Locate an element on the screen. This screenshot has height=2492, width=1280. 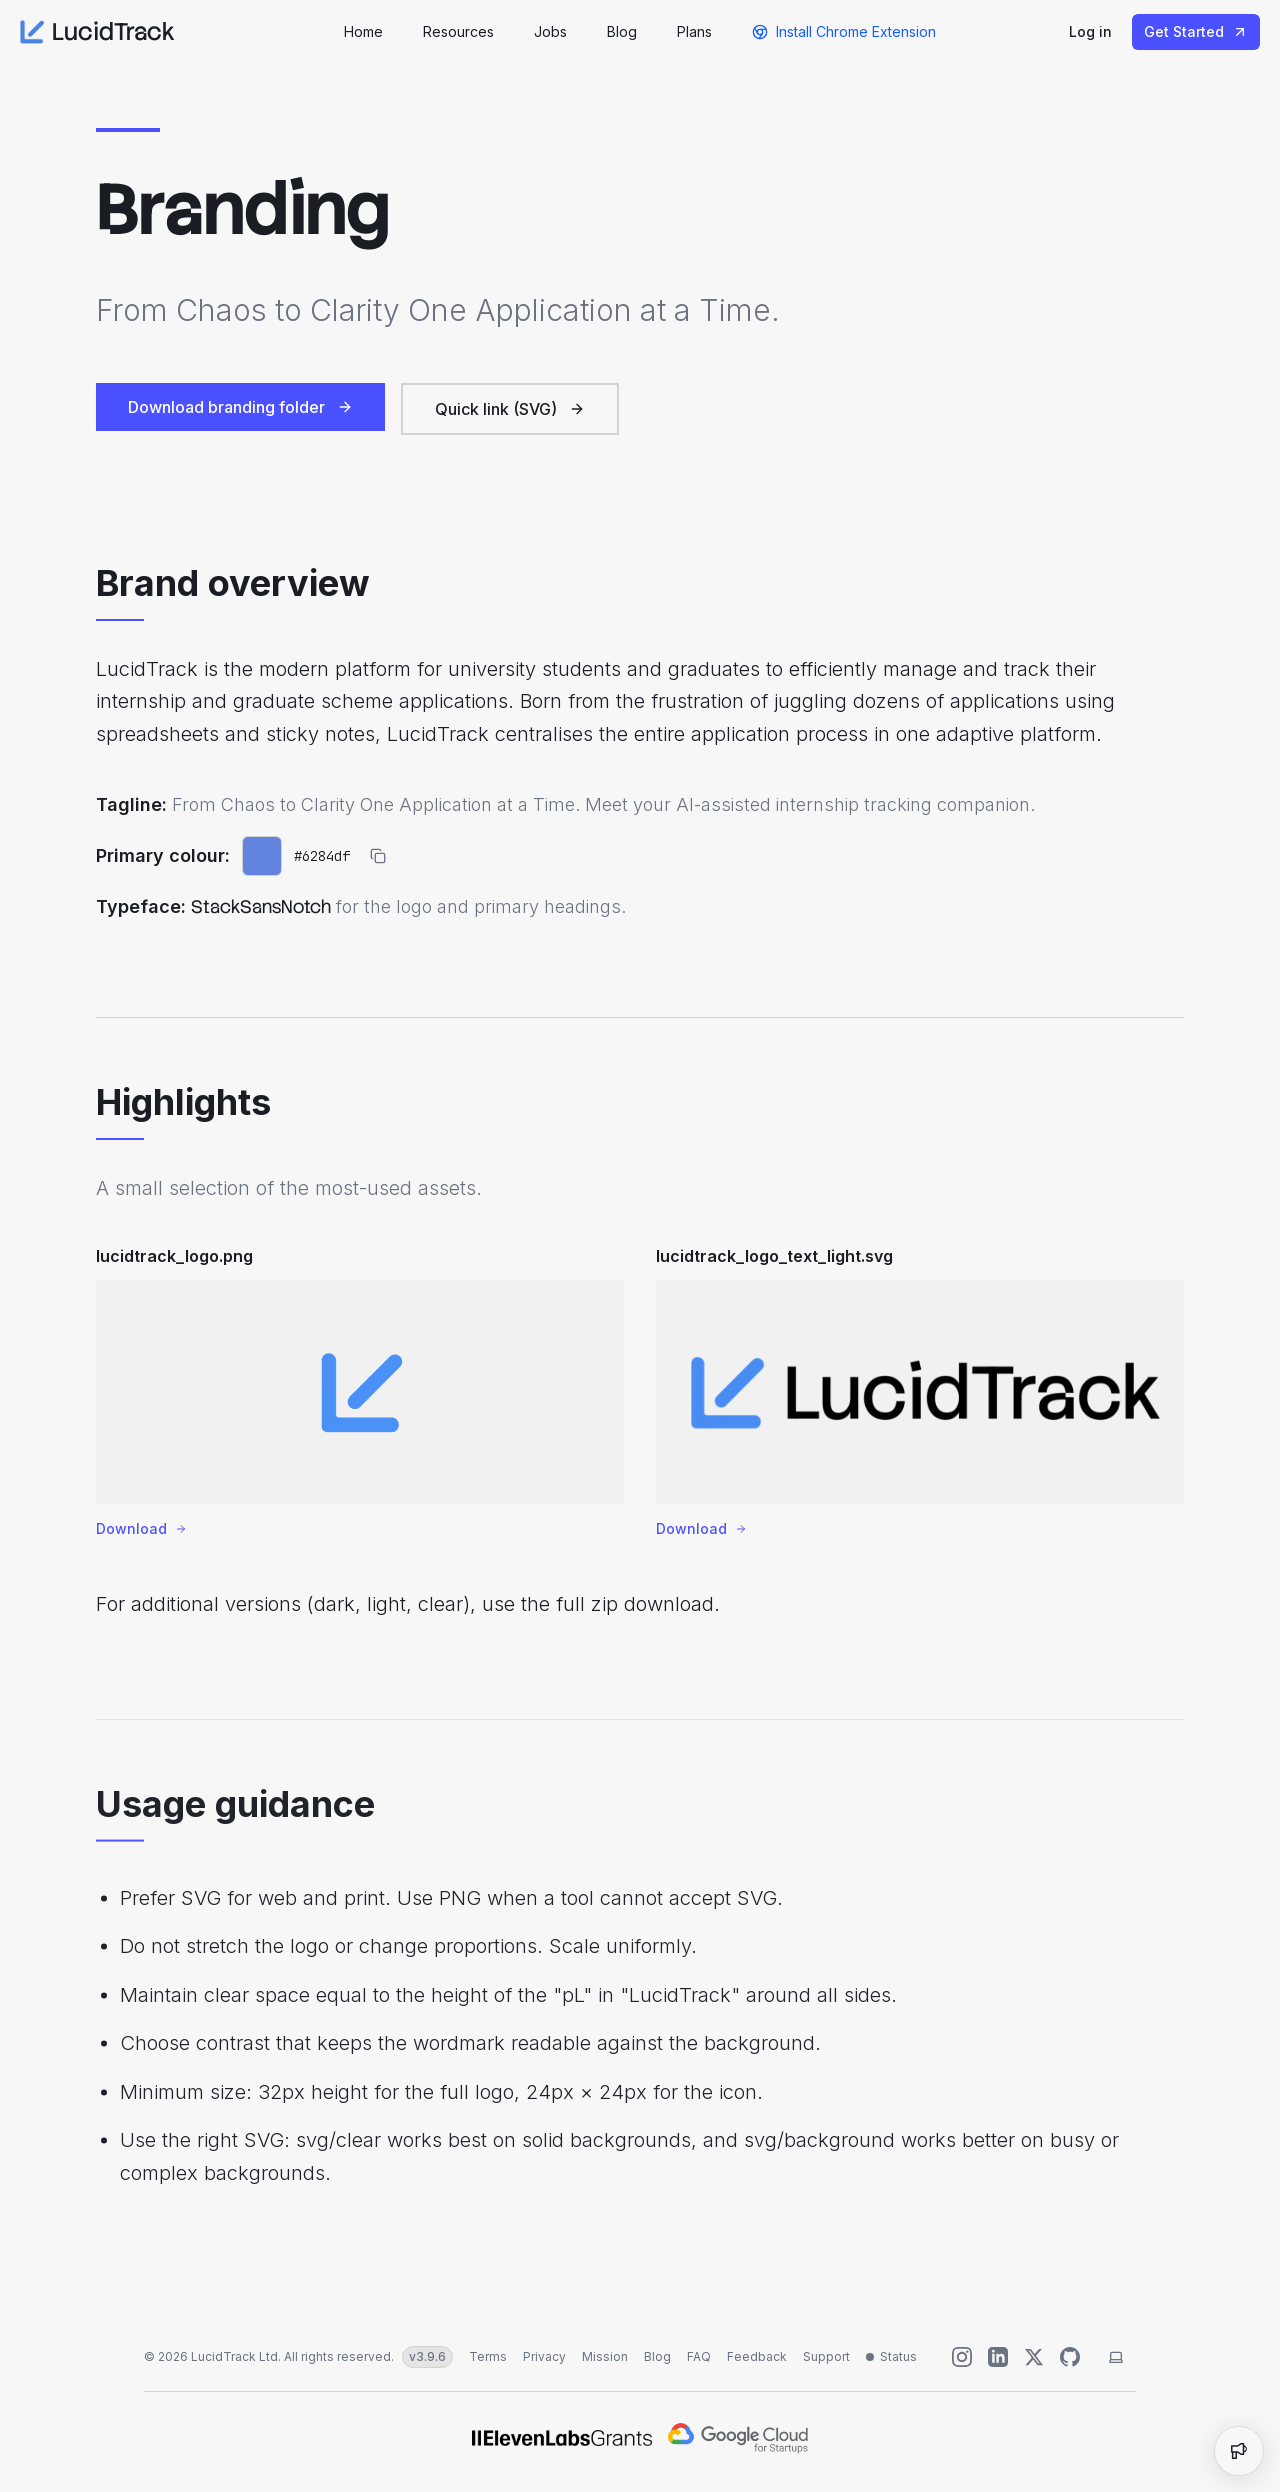
FAQ is located at coordinates (699, 2356).